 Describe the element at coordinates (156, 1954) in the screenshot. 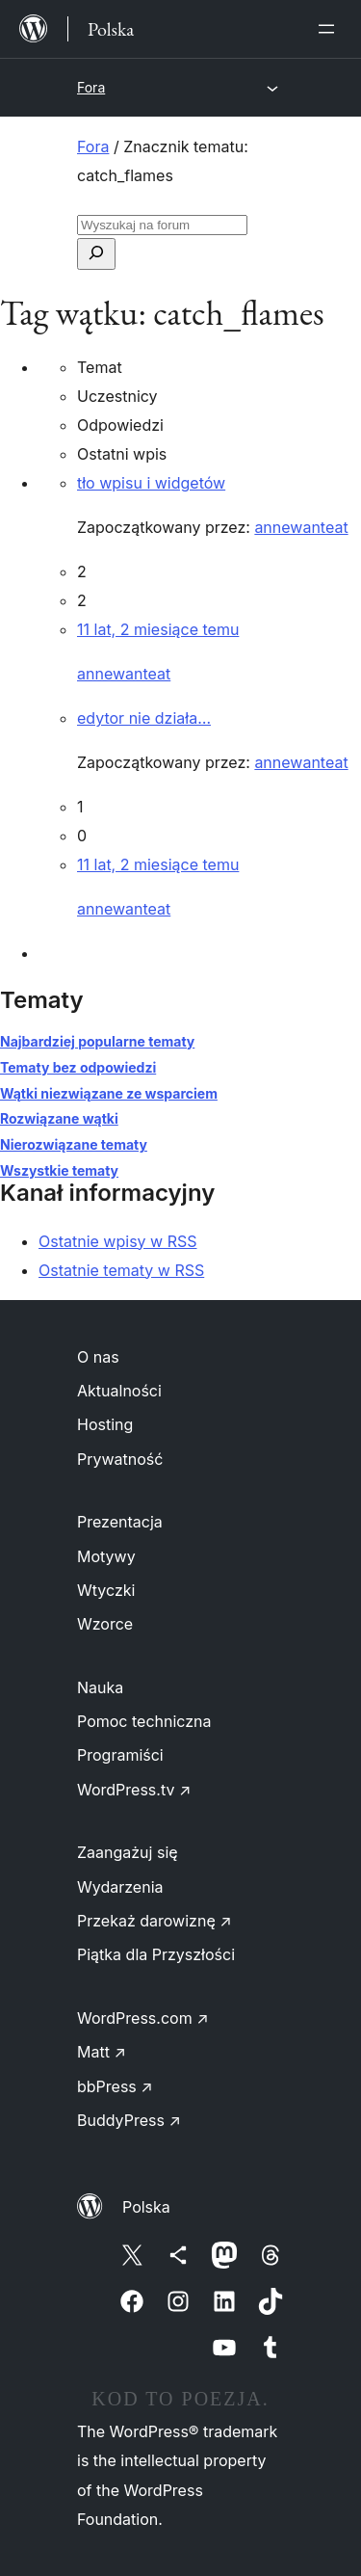

I see `Piątka dla Przyszłości` at that location.